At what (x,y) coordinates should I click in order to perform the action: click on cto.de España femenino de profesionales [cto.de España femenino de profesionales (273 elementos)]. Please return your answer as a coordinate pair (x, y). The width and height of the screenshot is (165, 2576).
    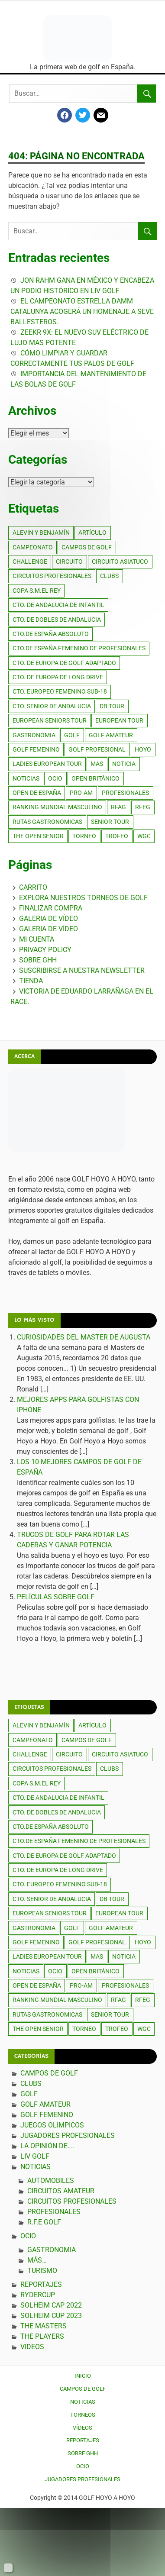
    Looking at the image, I should click on (79, 648).